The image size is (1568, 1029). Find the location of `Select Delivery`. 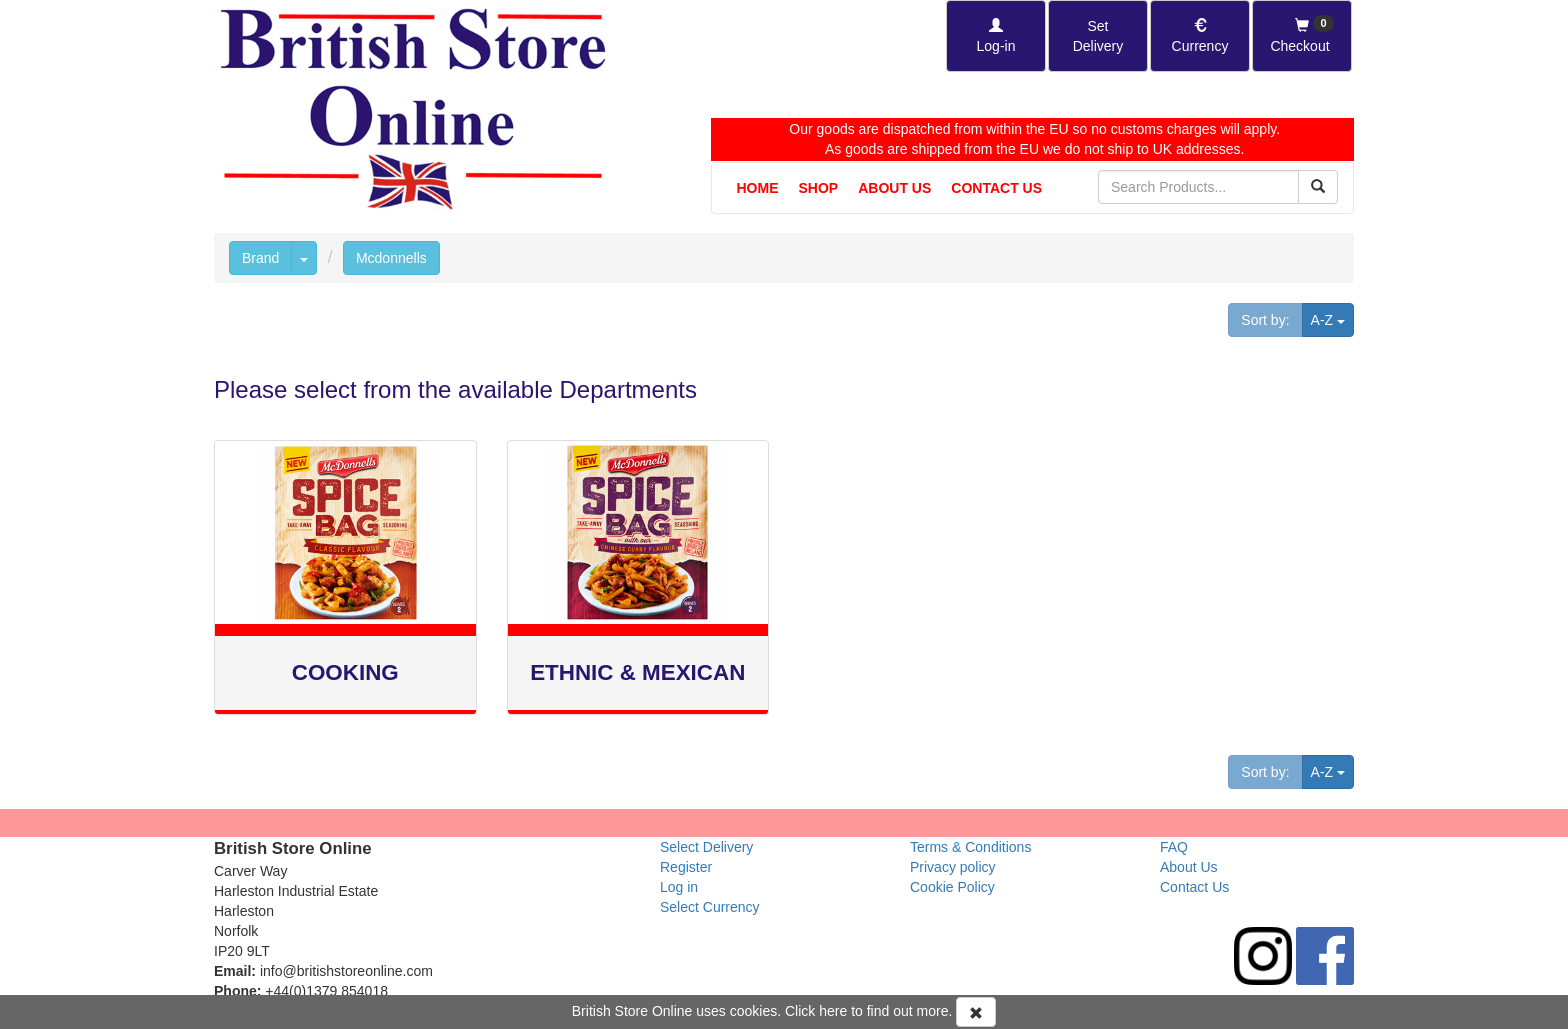

Select Delivery is located at coordinates (706, 847).